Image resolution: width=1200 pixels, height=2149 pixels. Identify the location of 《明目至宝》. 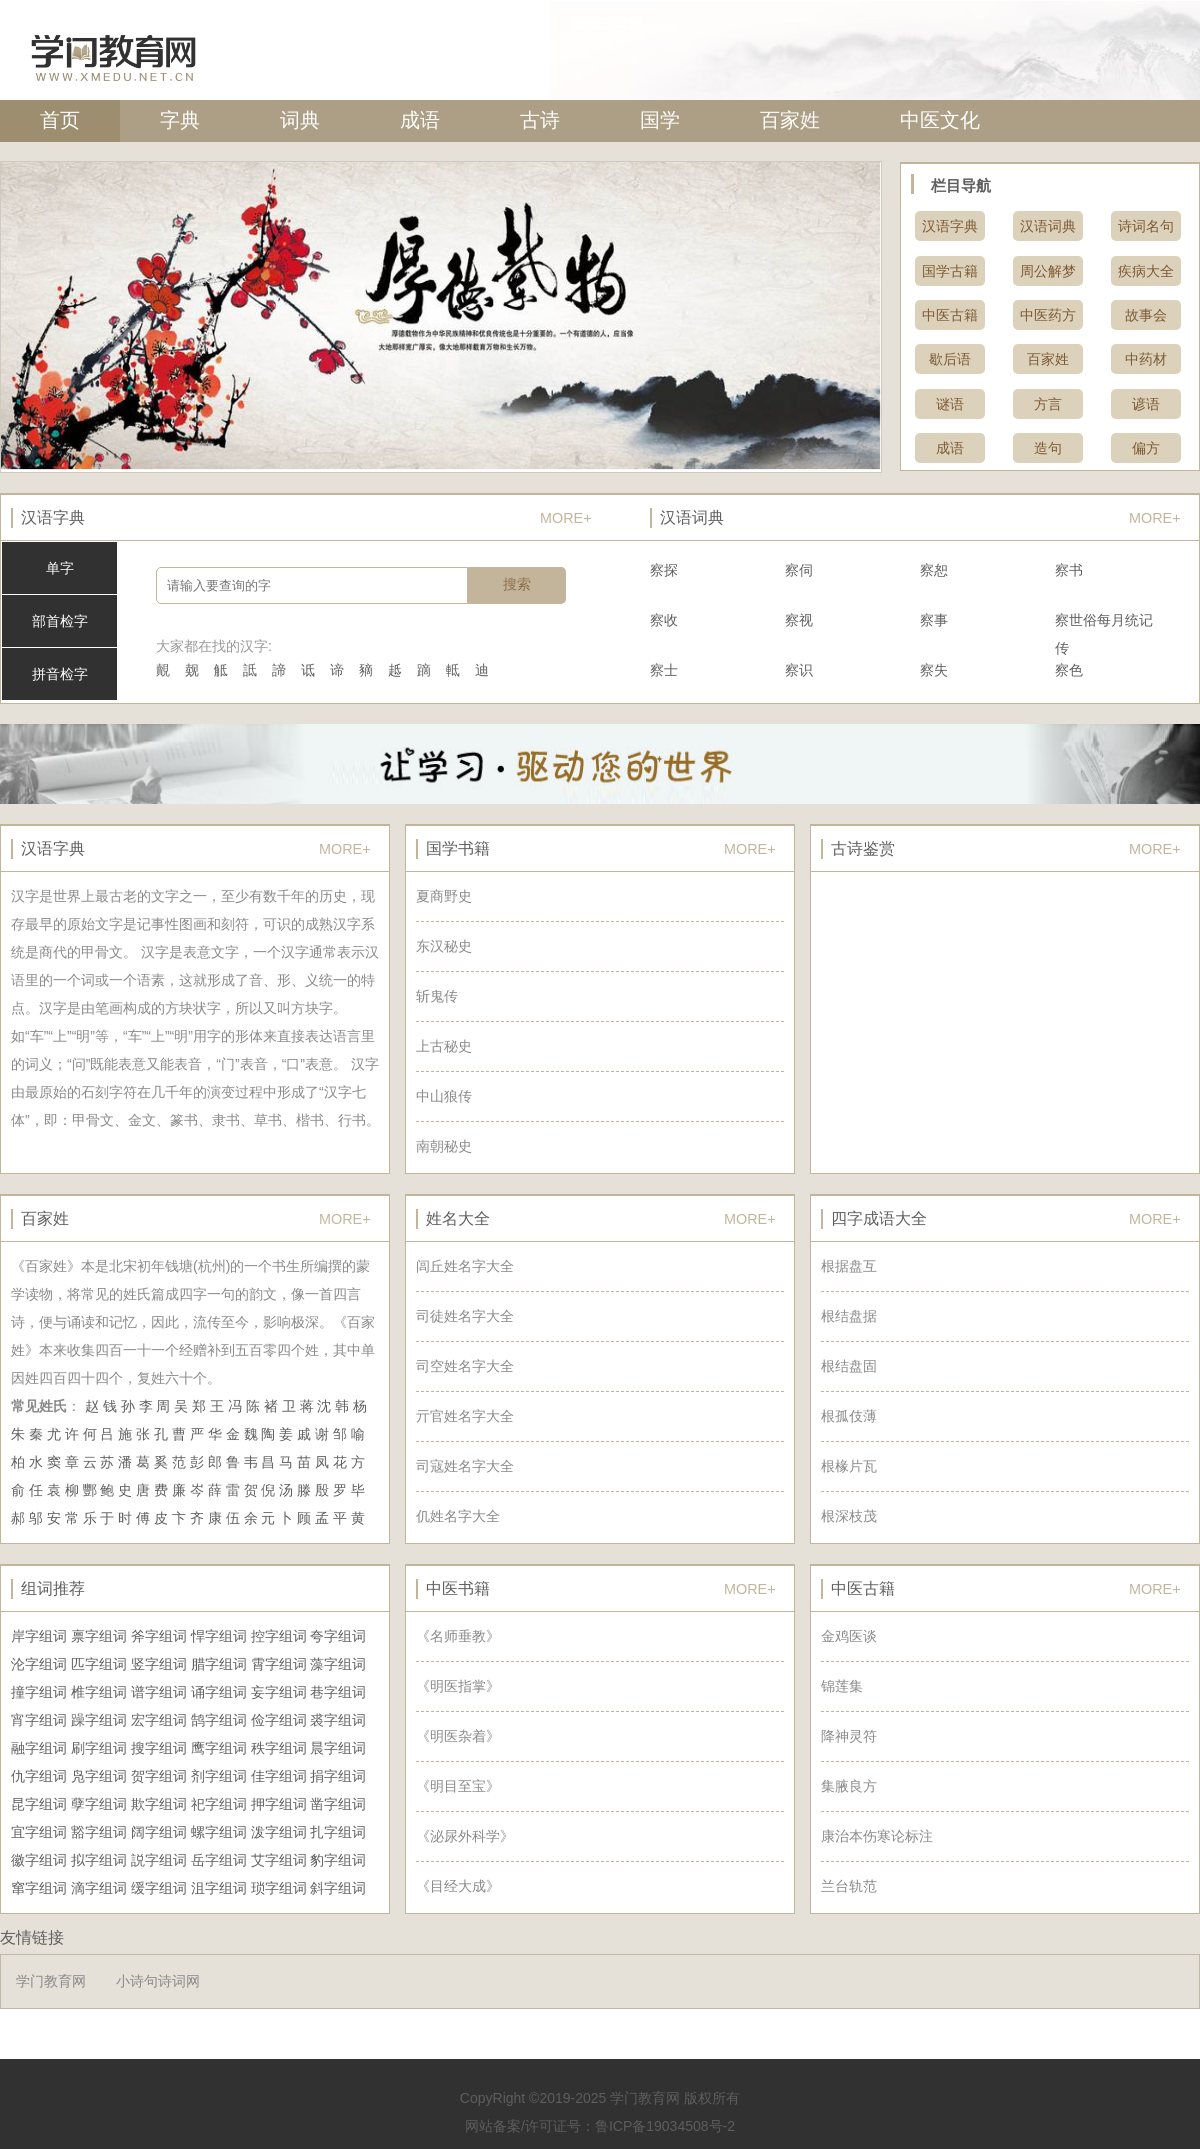
(458, 1786).